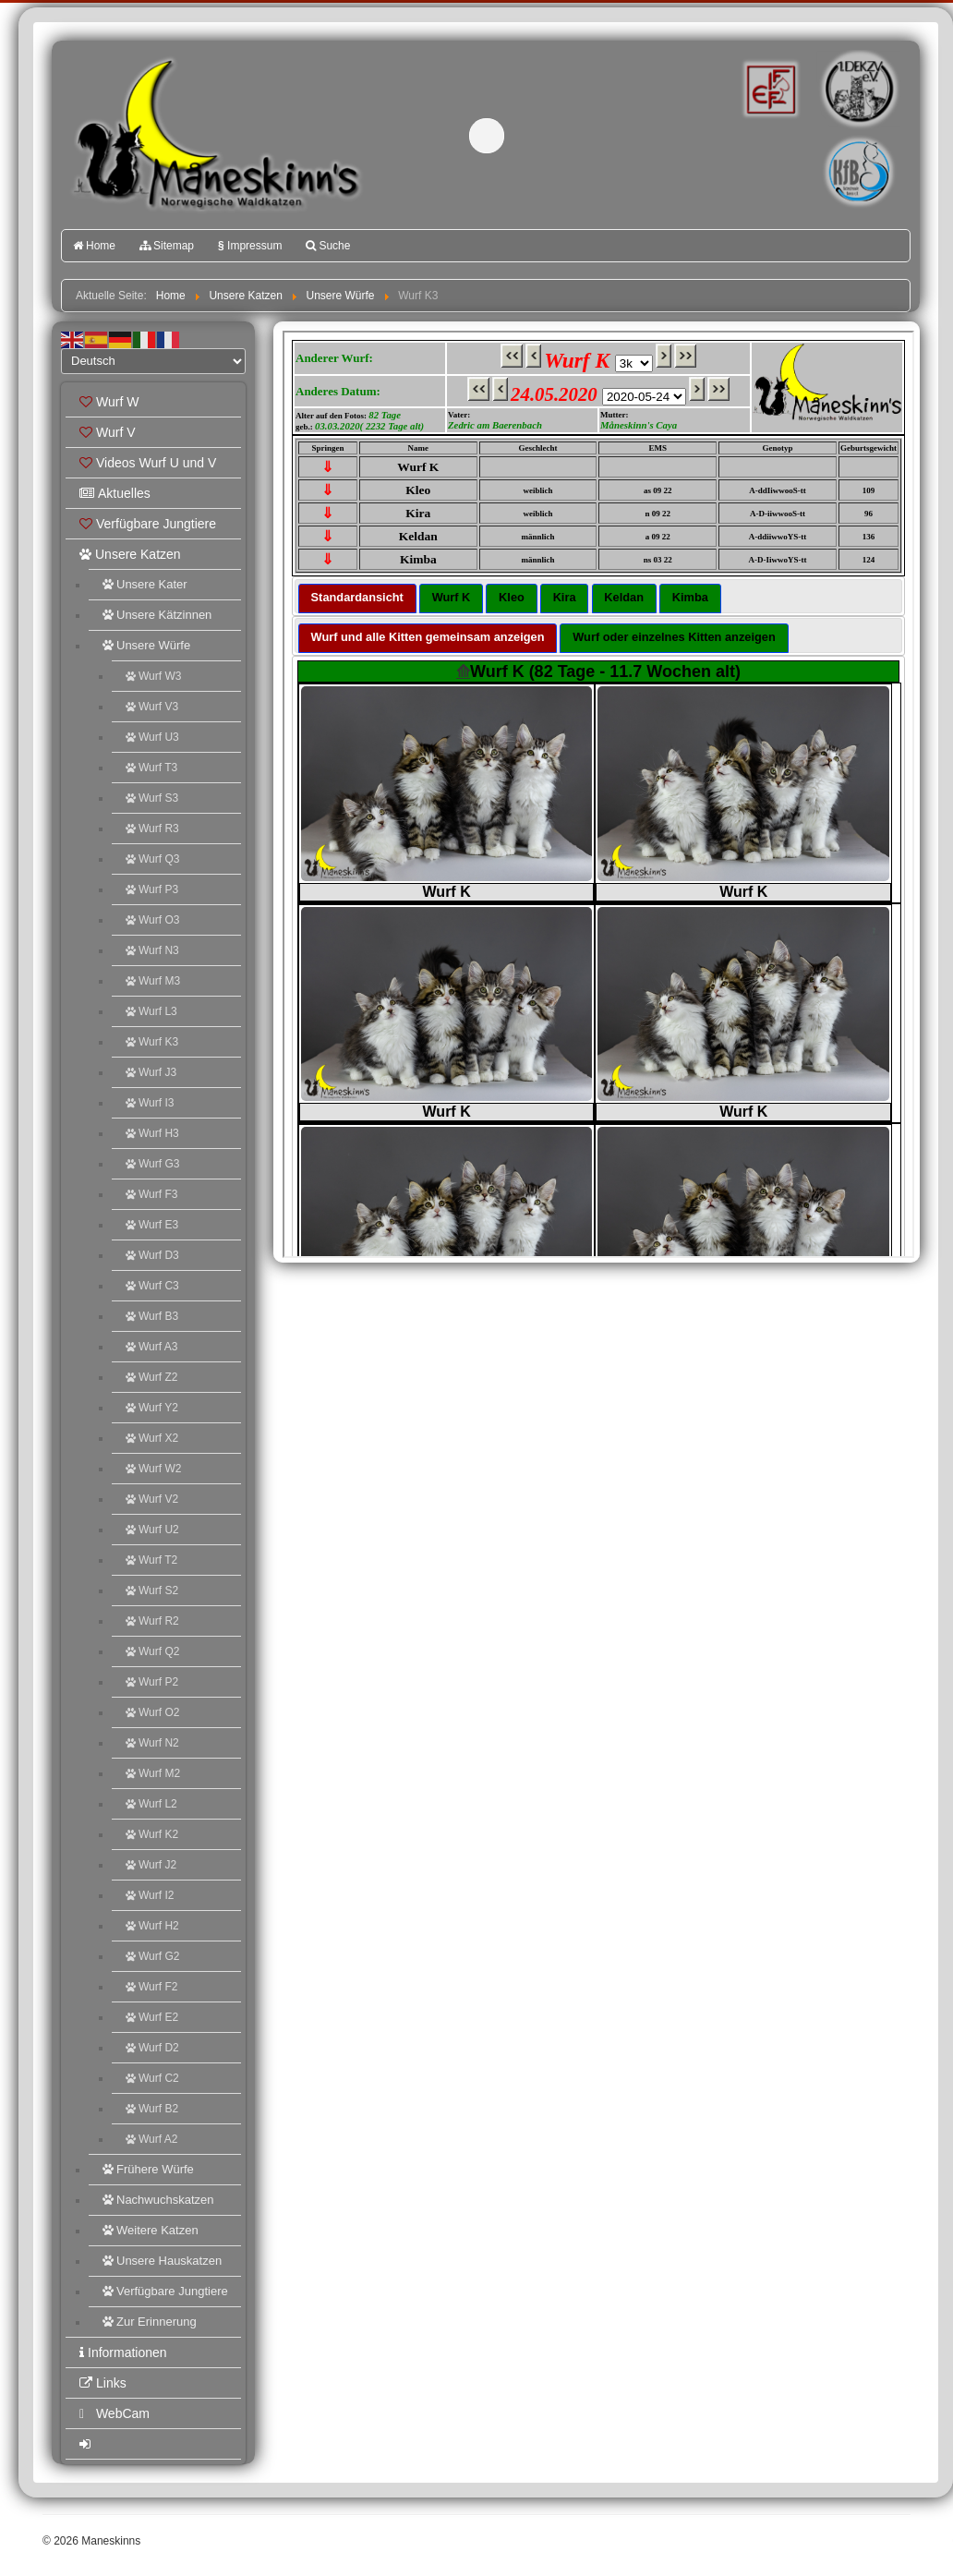 The height and width of the screenshot is (2576, 953). What do you see at coordinates (152, 1742) in the screenshot?
I see `Wurf N2` at bounding box center [152, 1742].